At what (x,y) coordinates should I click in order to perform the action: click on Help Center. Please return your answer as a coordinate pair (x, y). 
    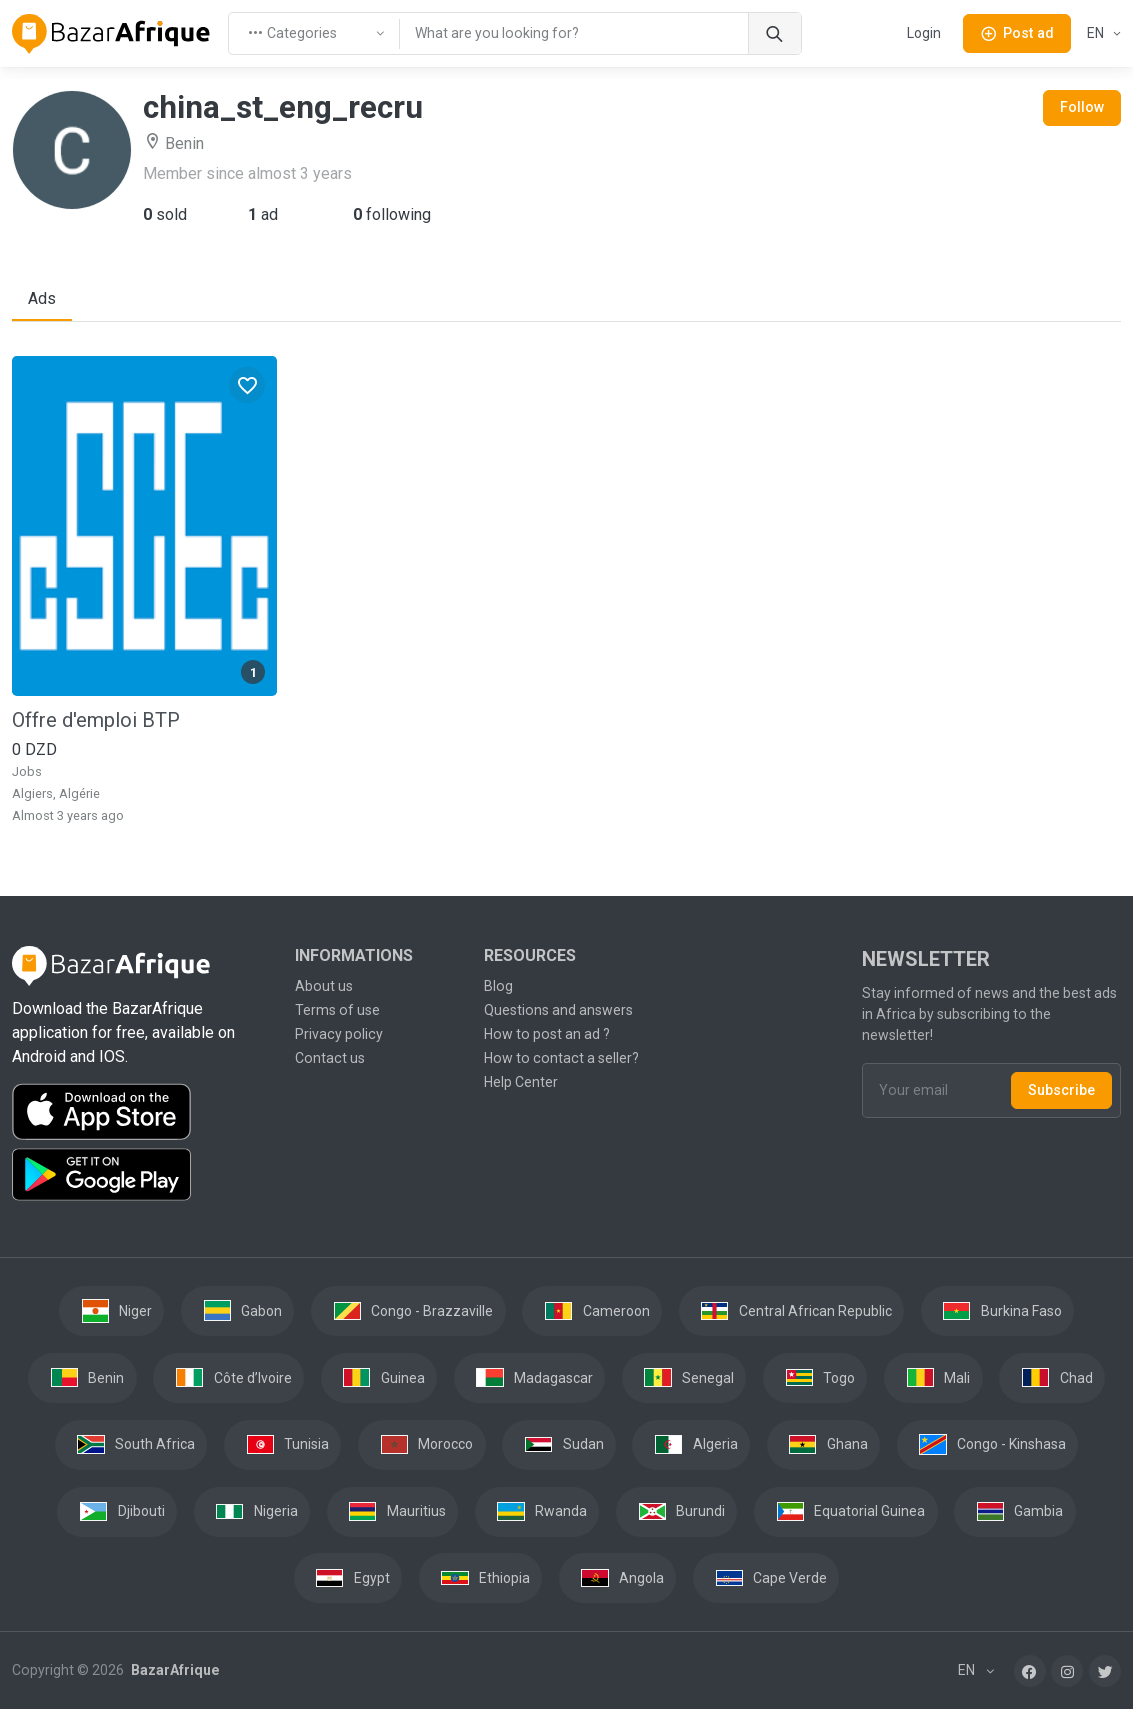
    Looking at the image, I should click on (521, 1082).